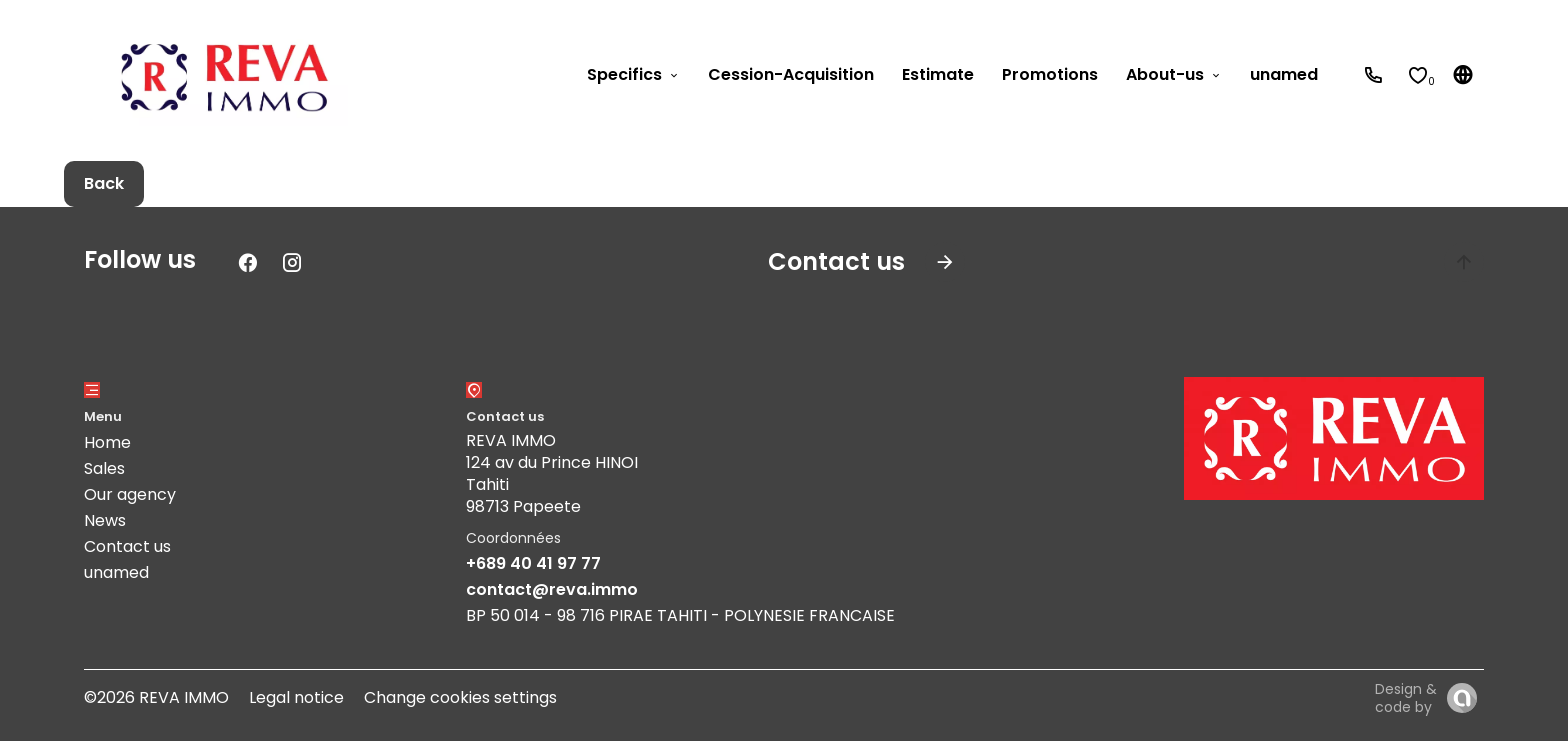  I want to click on Legal notice, so click(296, 697).